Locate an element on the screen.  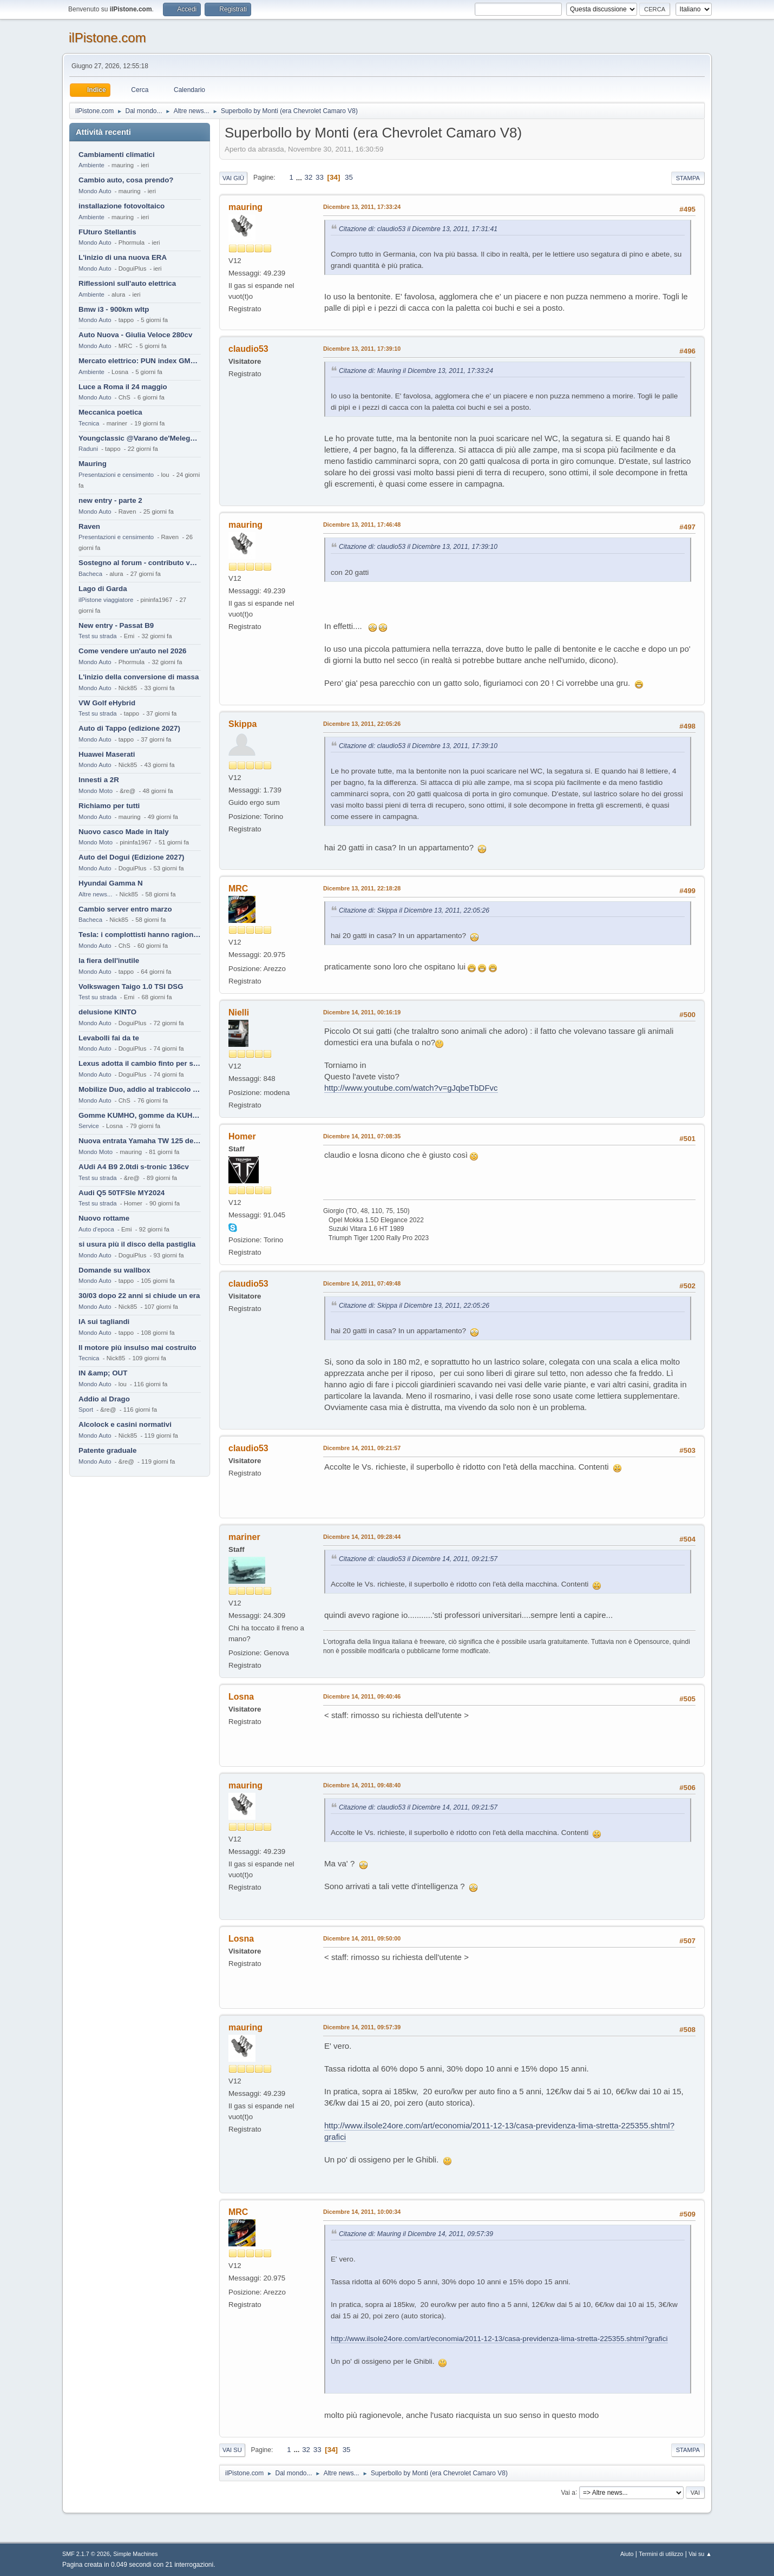
Test su strada is located at coordinates (97, 636).